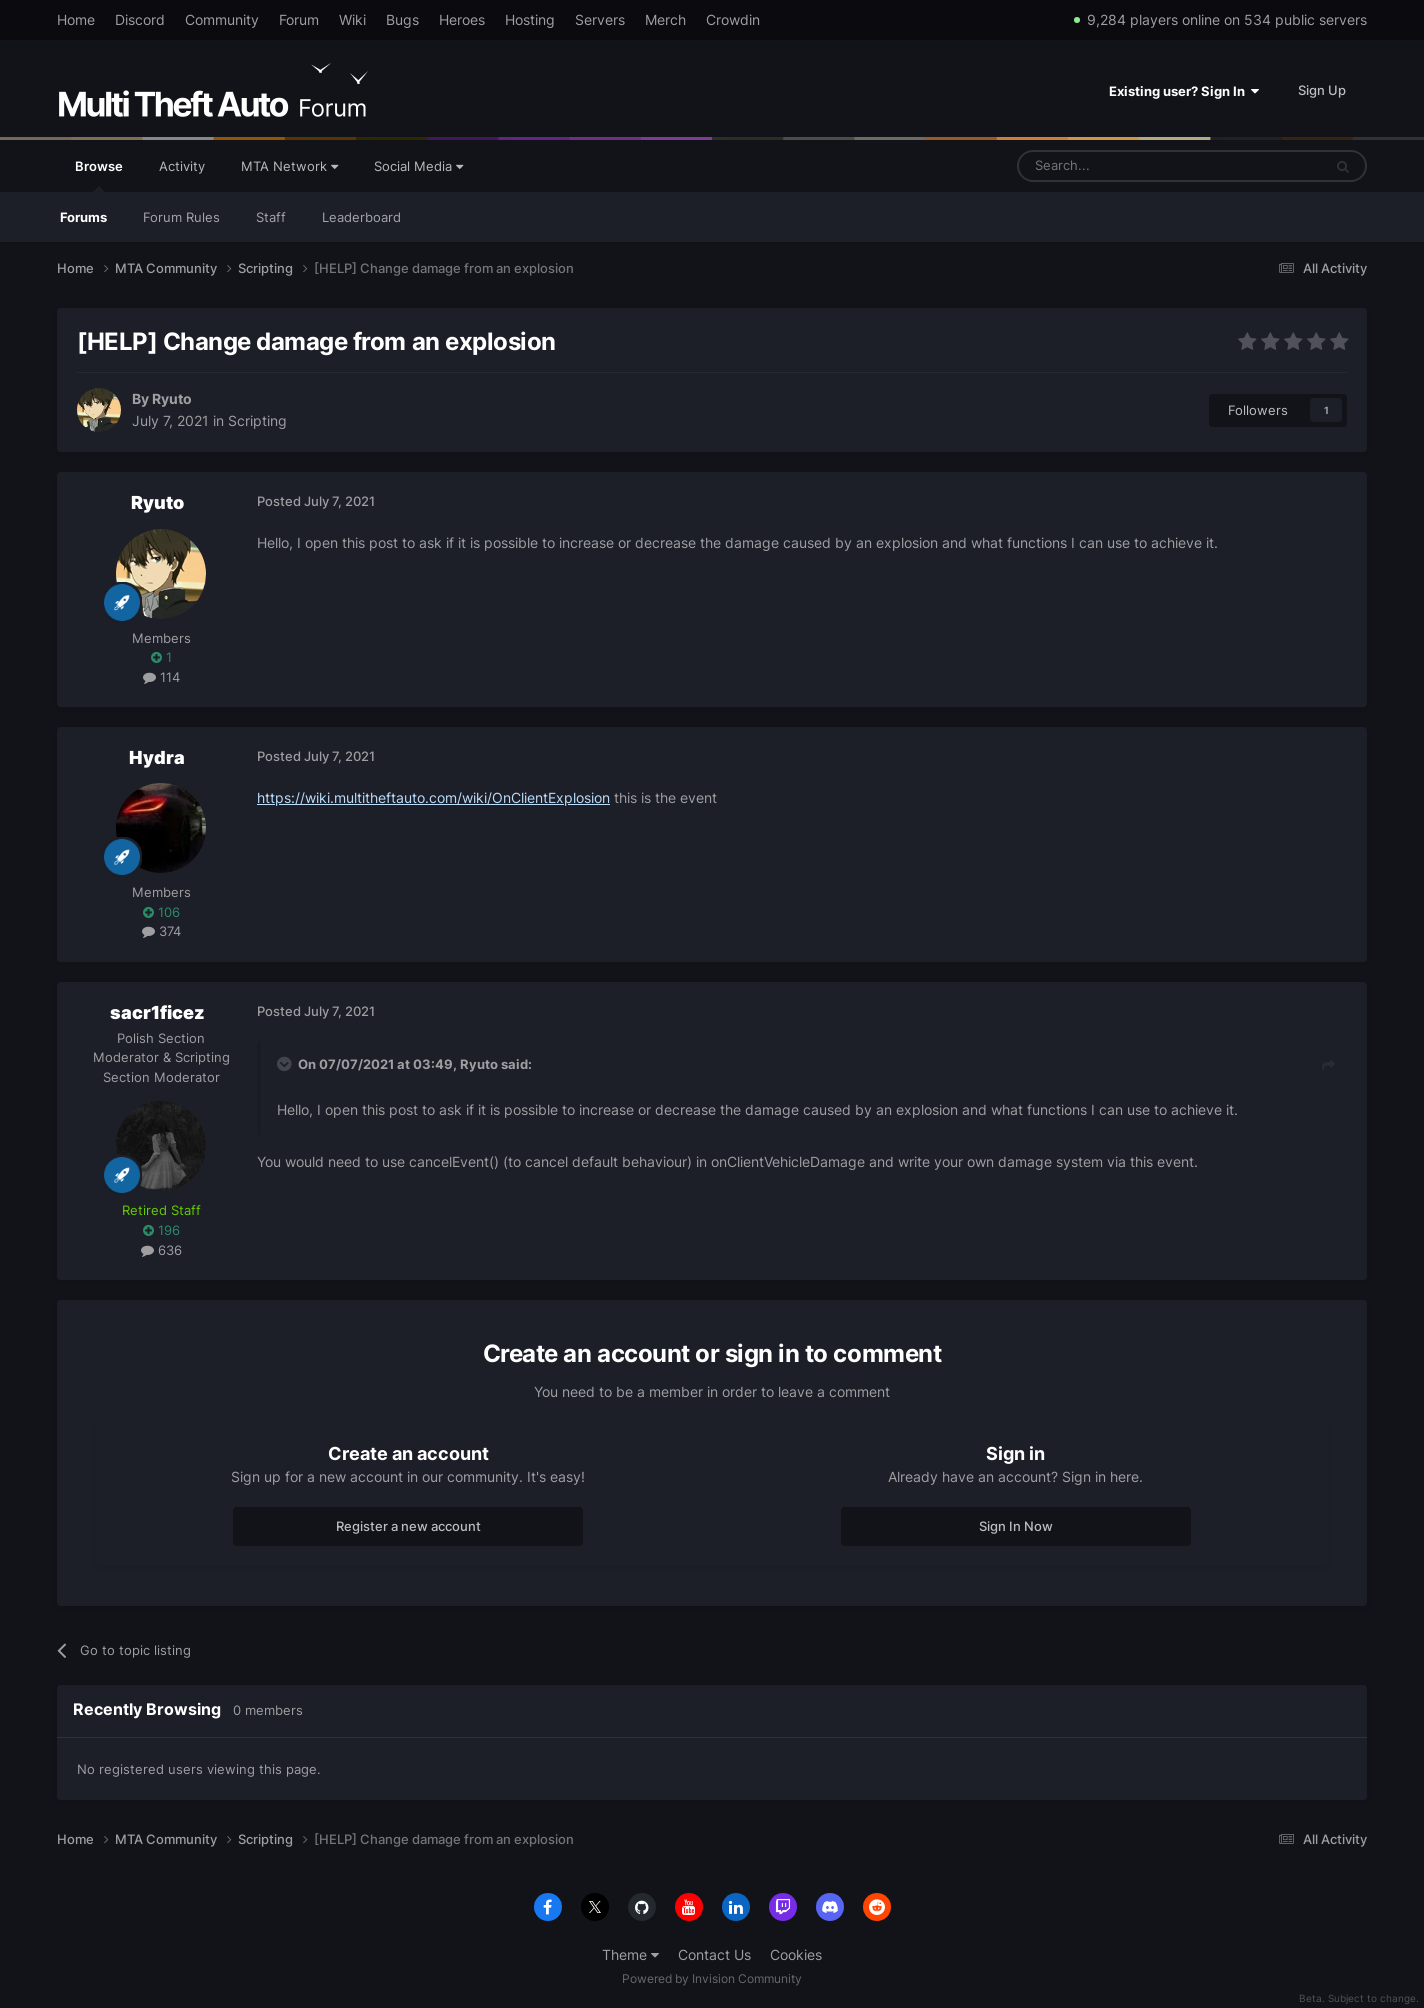 The height and width of the screenshot is (2008, 1424). I want to click on Crowdin, so click(733, 19).